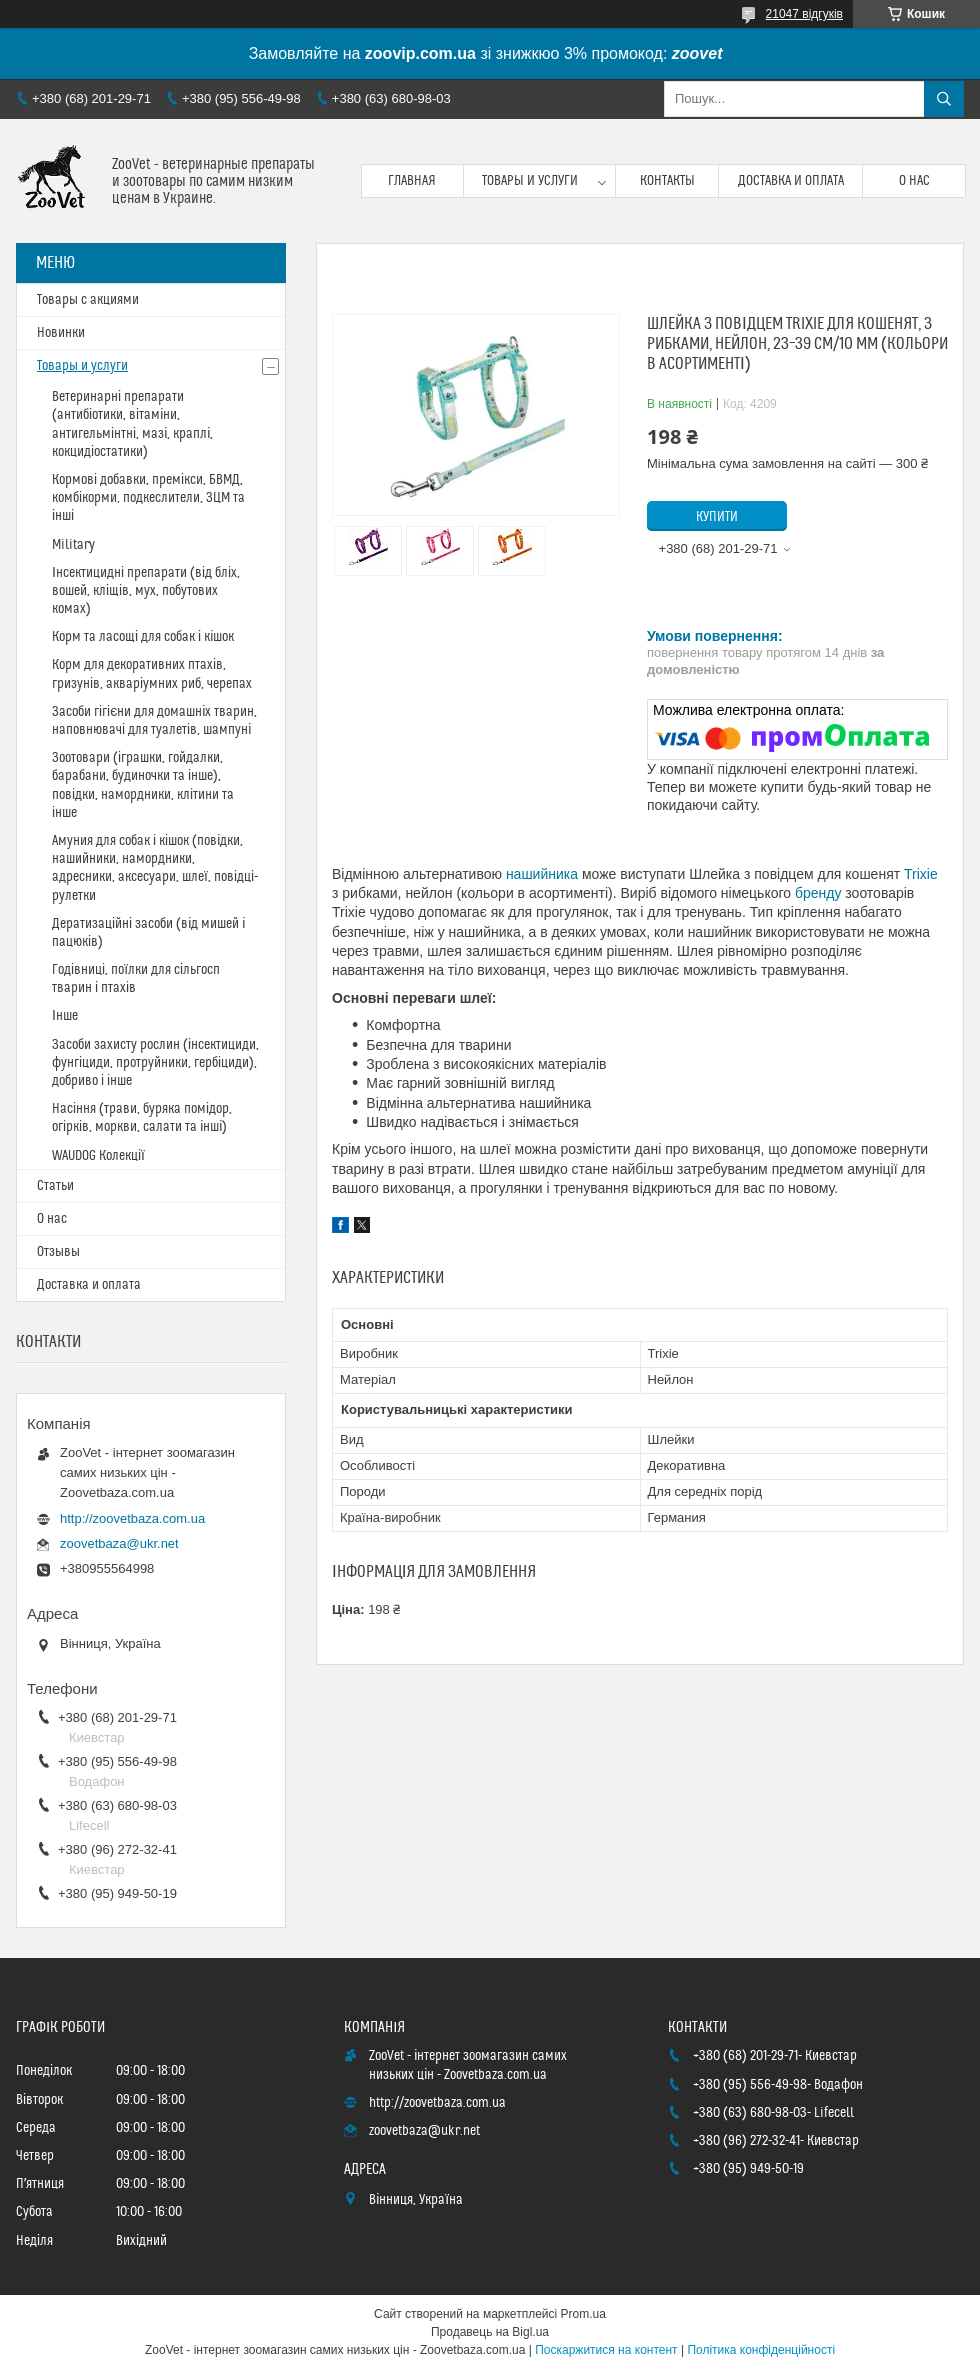  I want to click on бренду, so click(818, 893).